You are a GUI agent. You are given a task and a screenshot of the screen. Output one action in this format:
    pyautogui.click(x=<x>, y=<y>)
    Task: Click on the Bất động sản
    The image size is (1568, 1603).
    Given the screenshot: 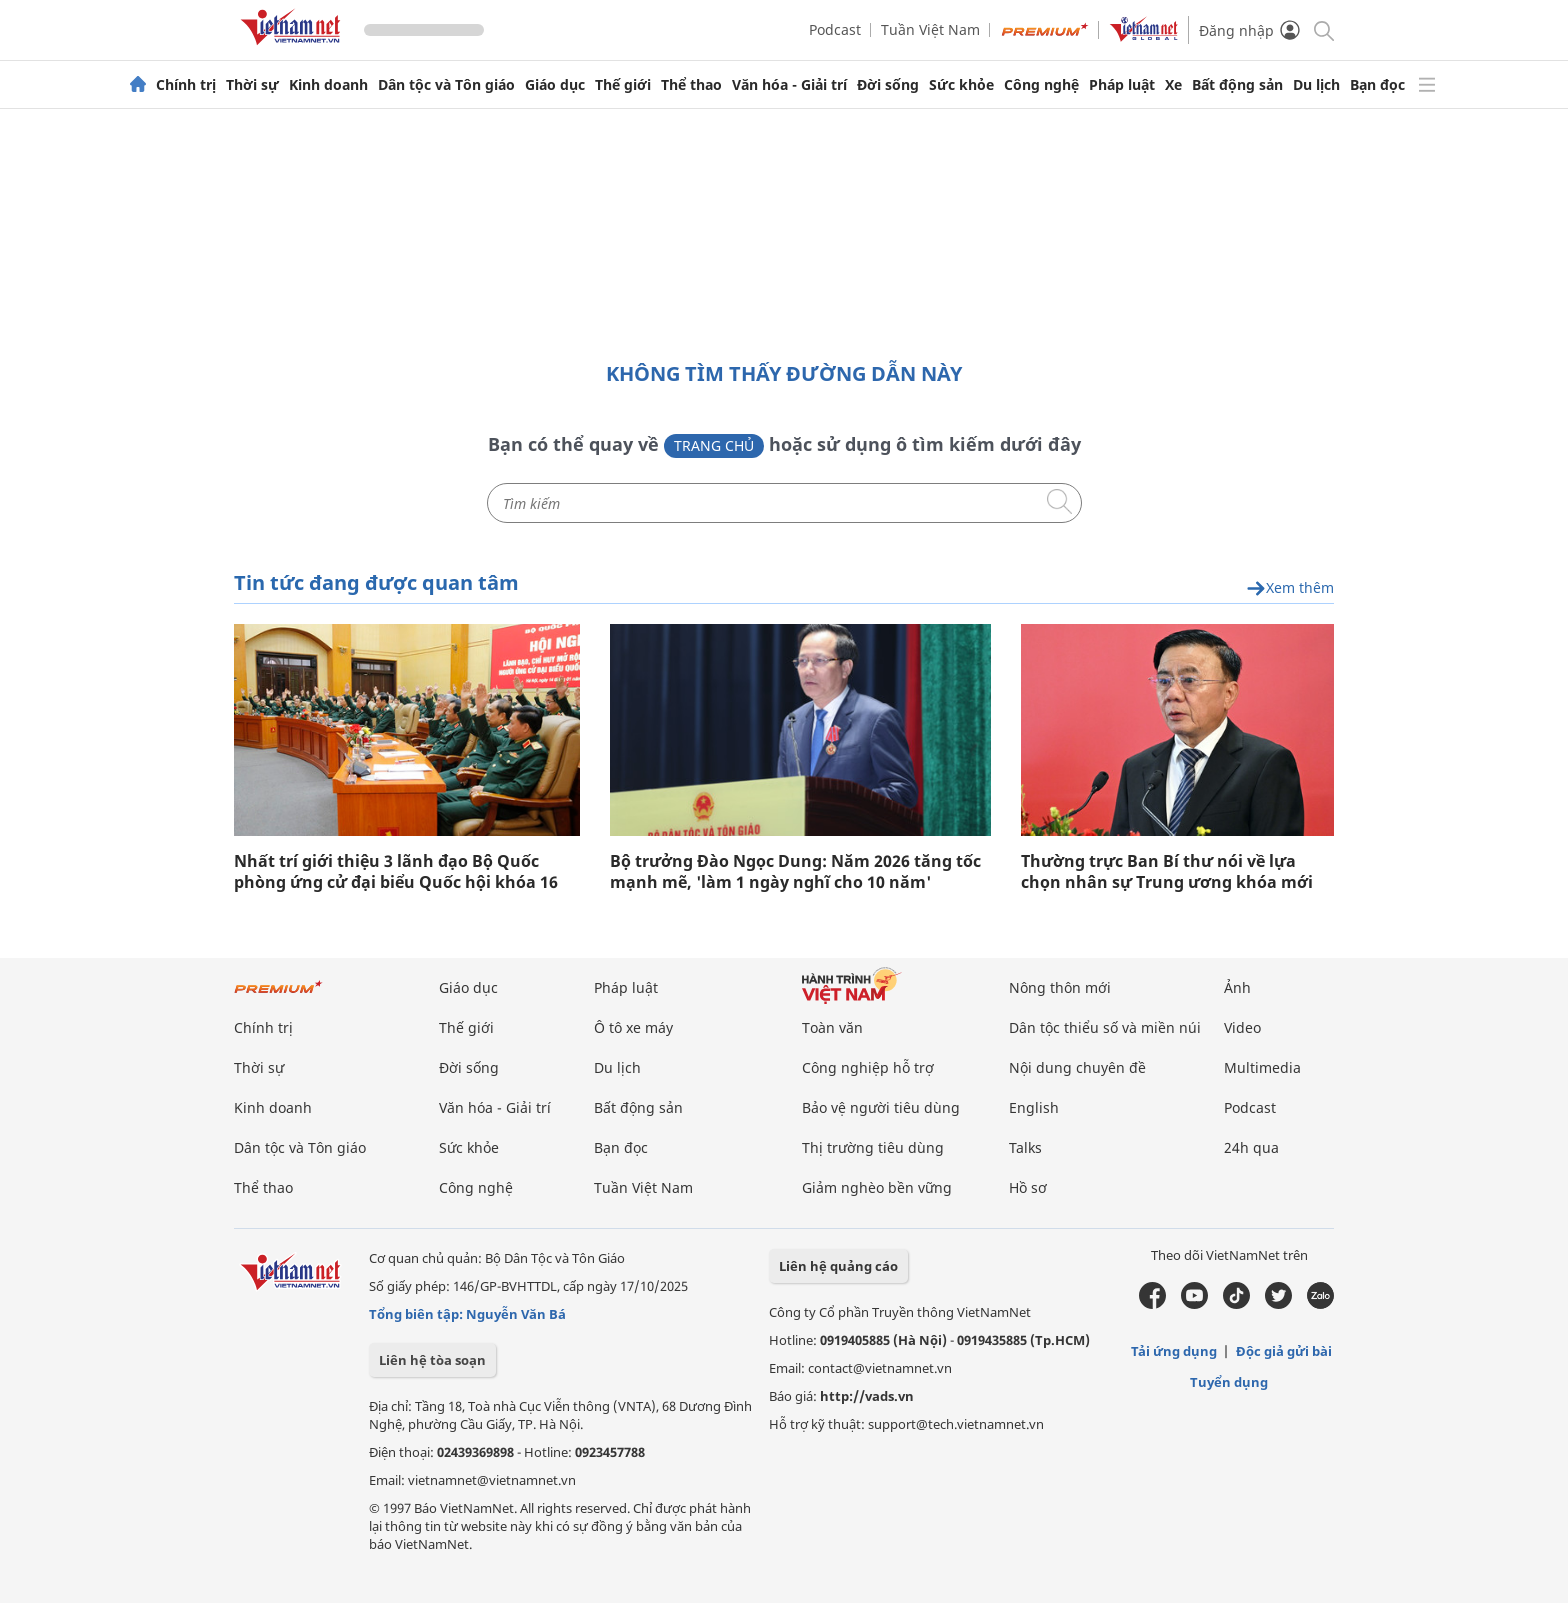 What is the action you would take?
    pyautogui.click(x=1237, y=85)
    